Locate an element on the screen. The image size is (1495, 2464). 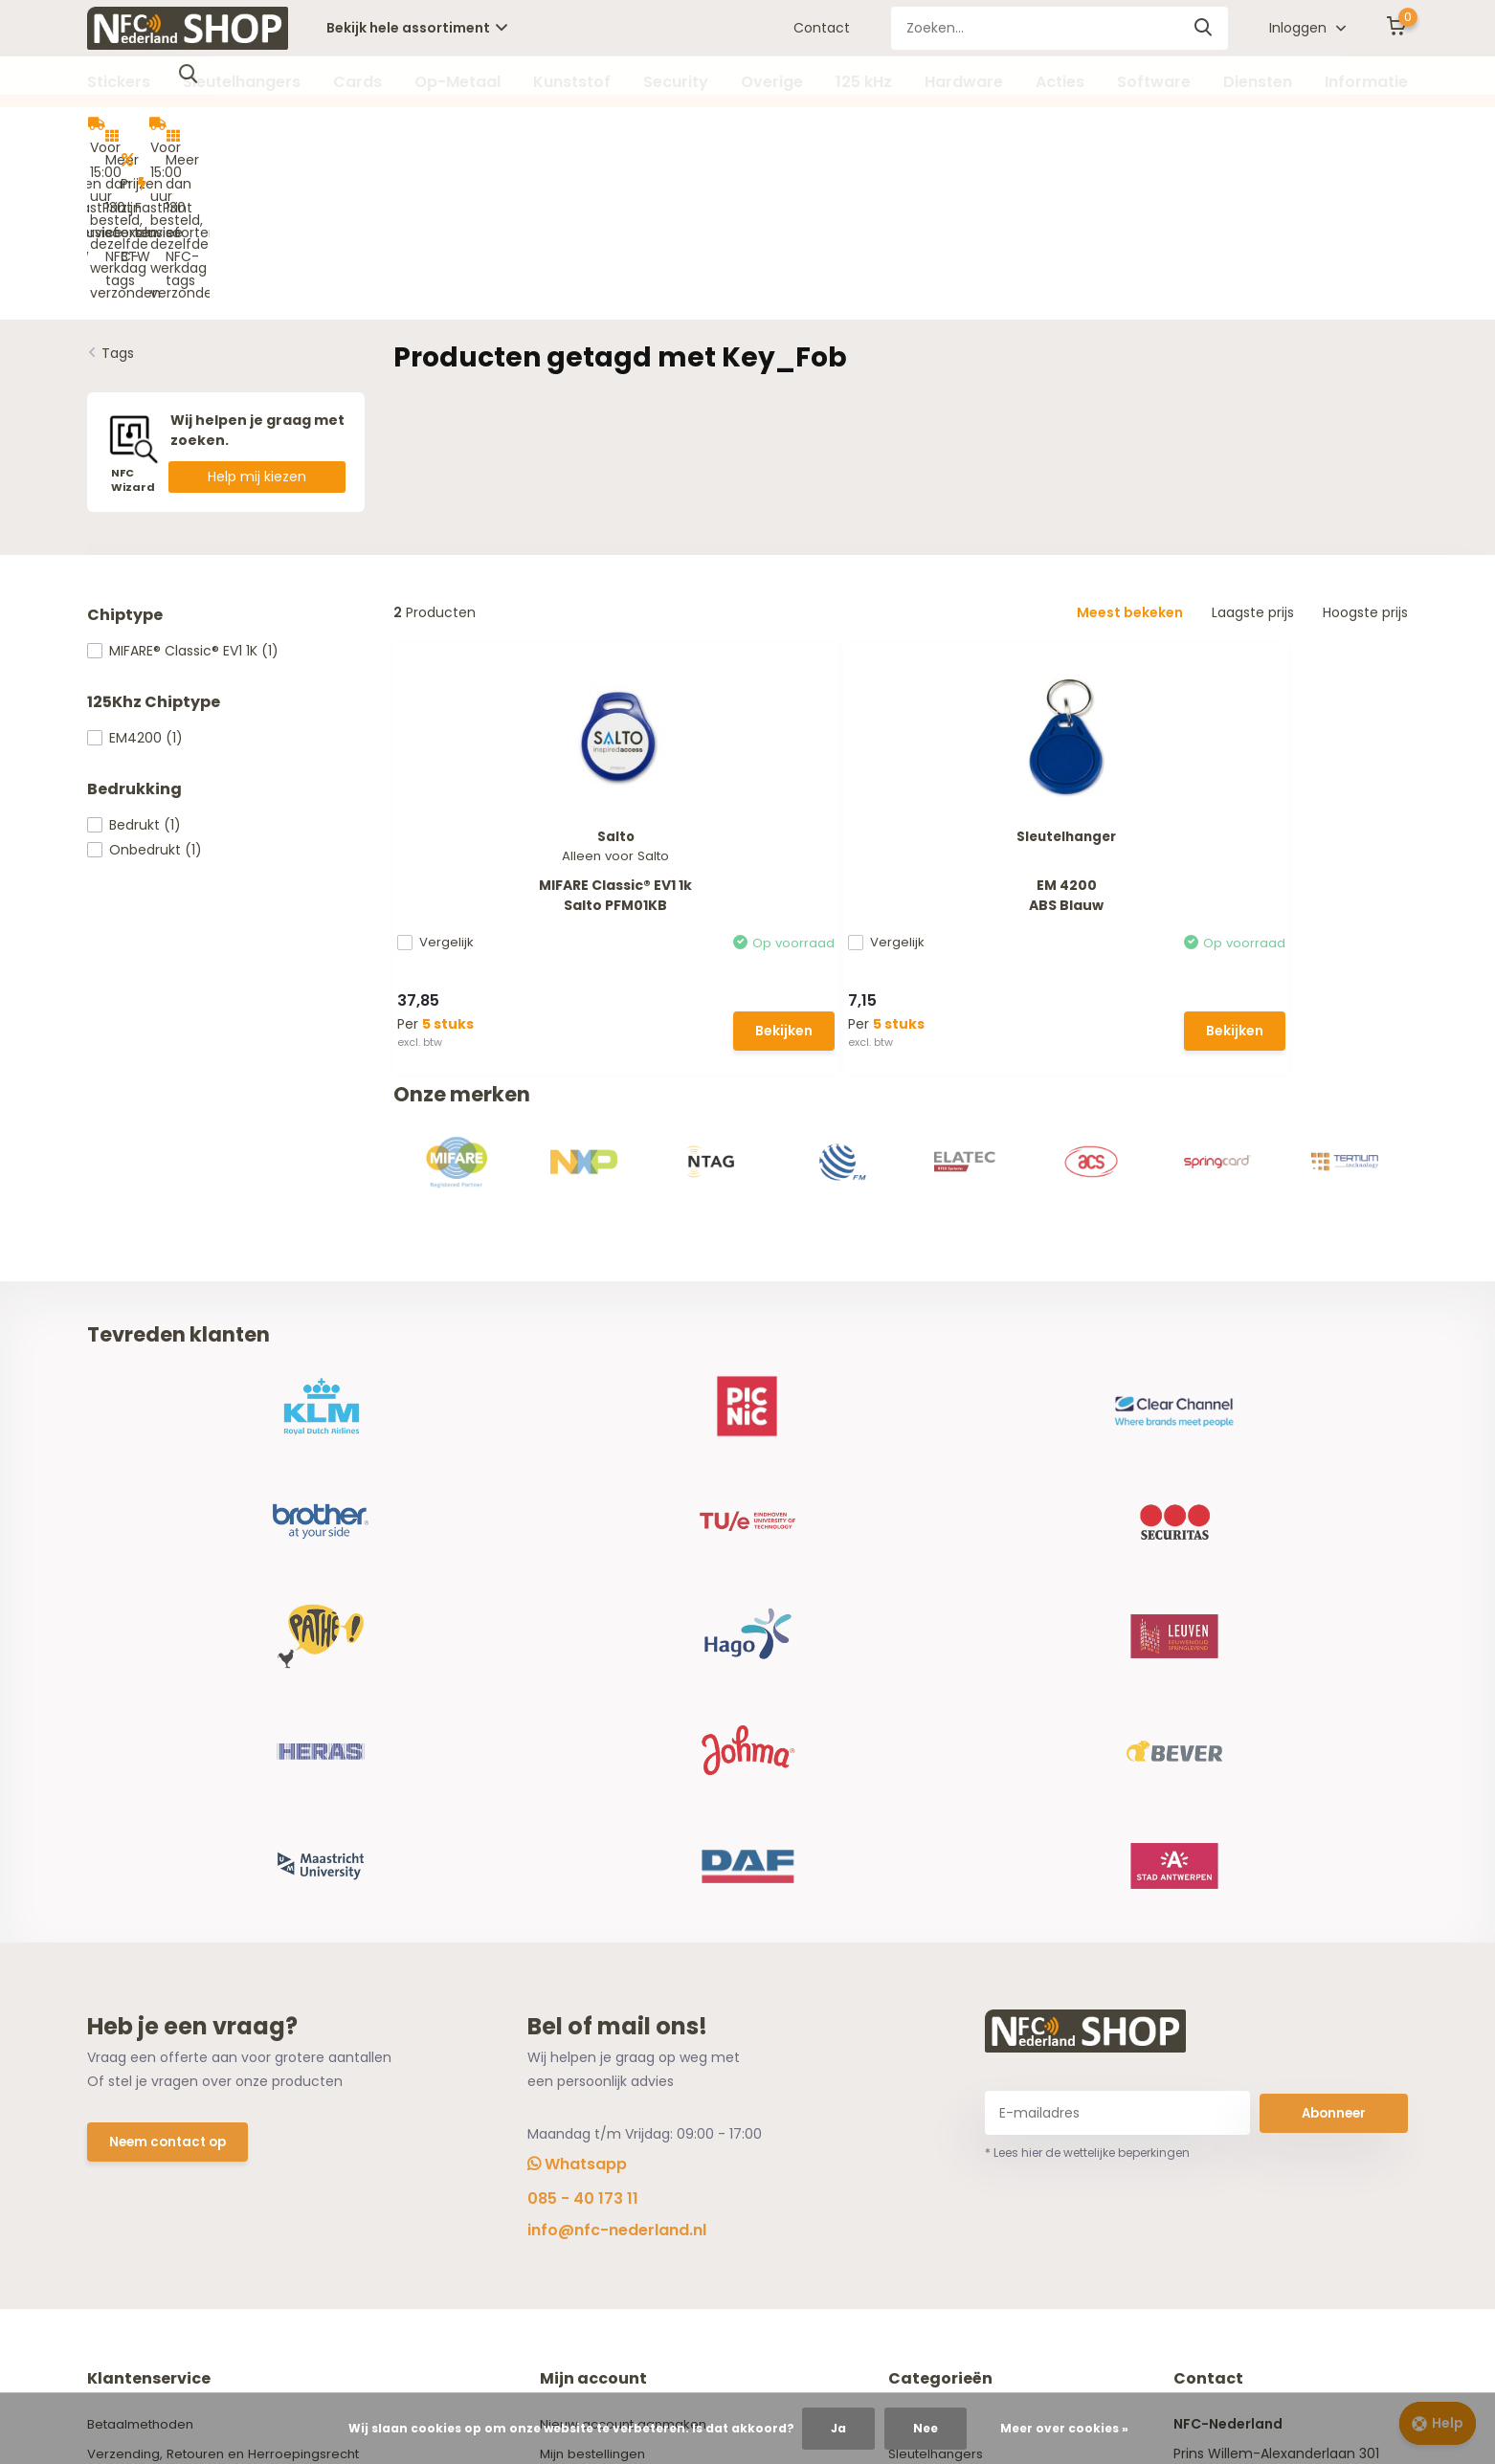
Meer over cookies » is located at coordinates (1064, 2428).